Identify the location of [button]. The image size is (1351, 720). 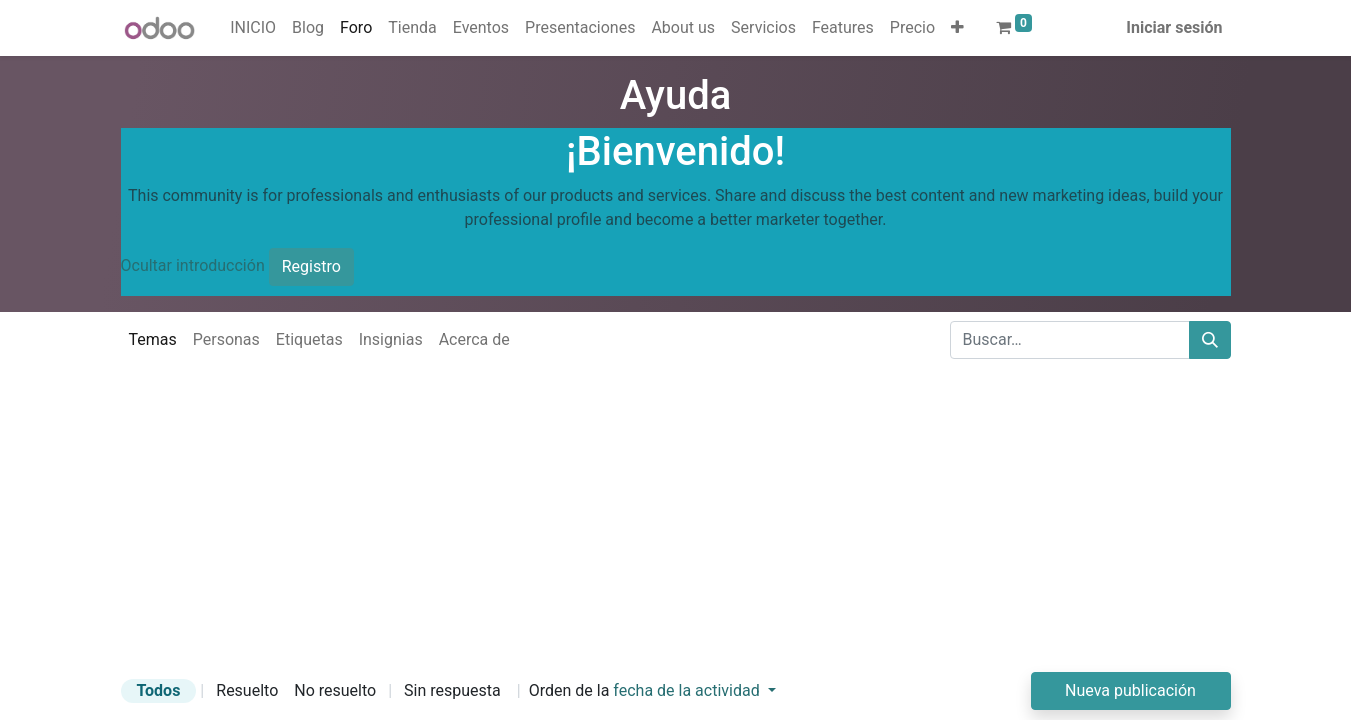
(957, 28).